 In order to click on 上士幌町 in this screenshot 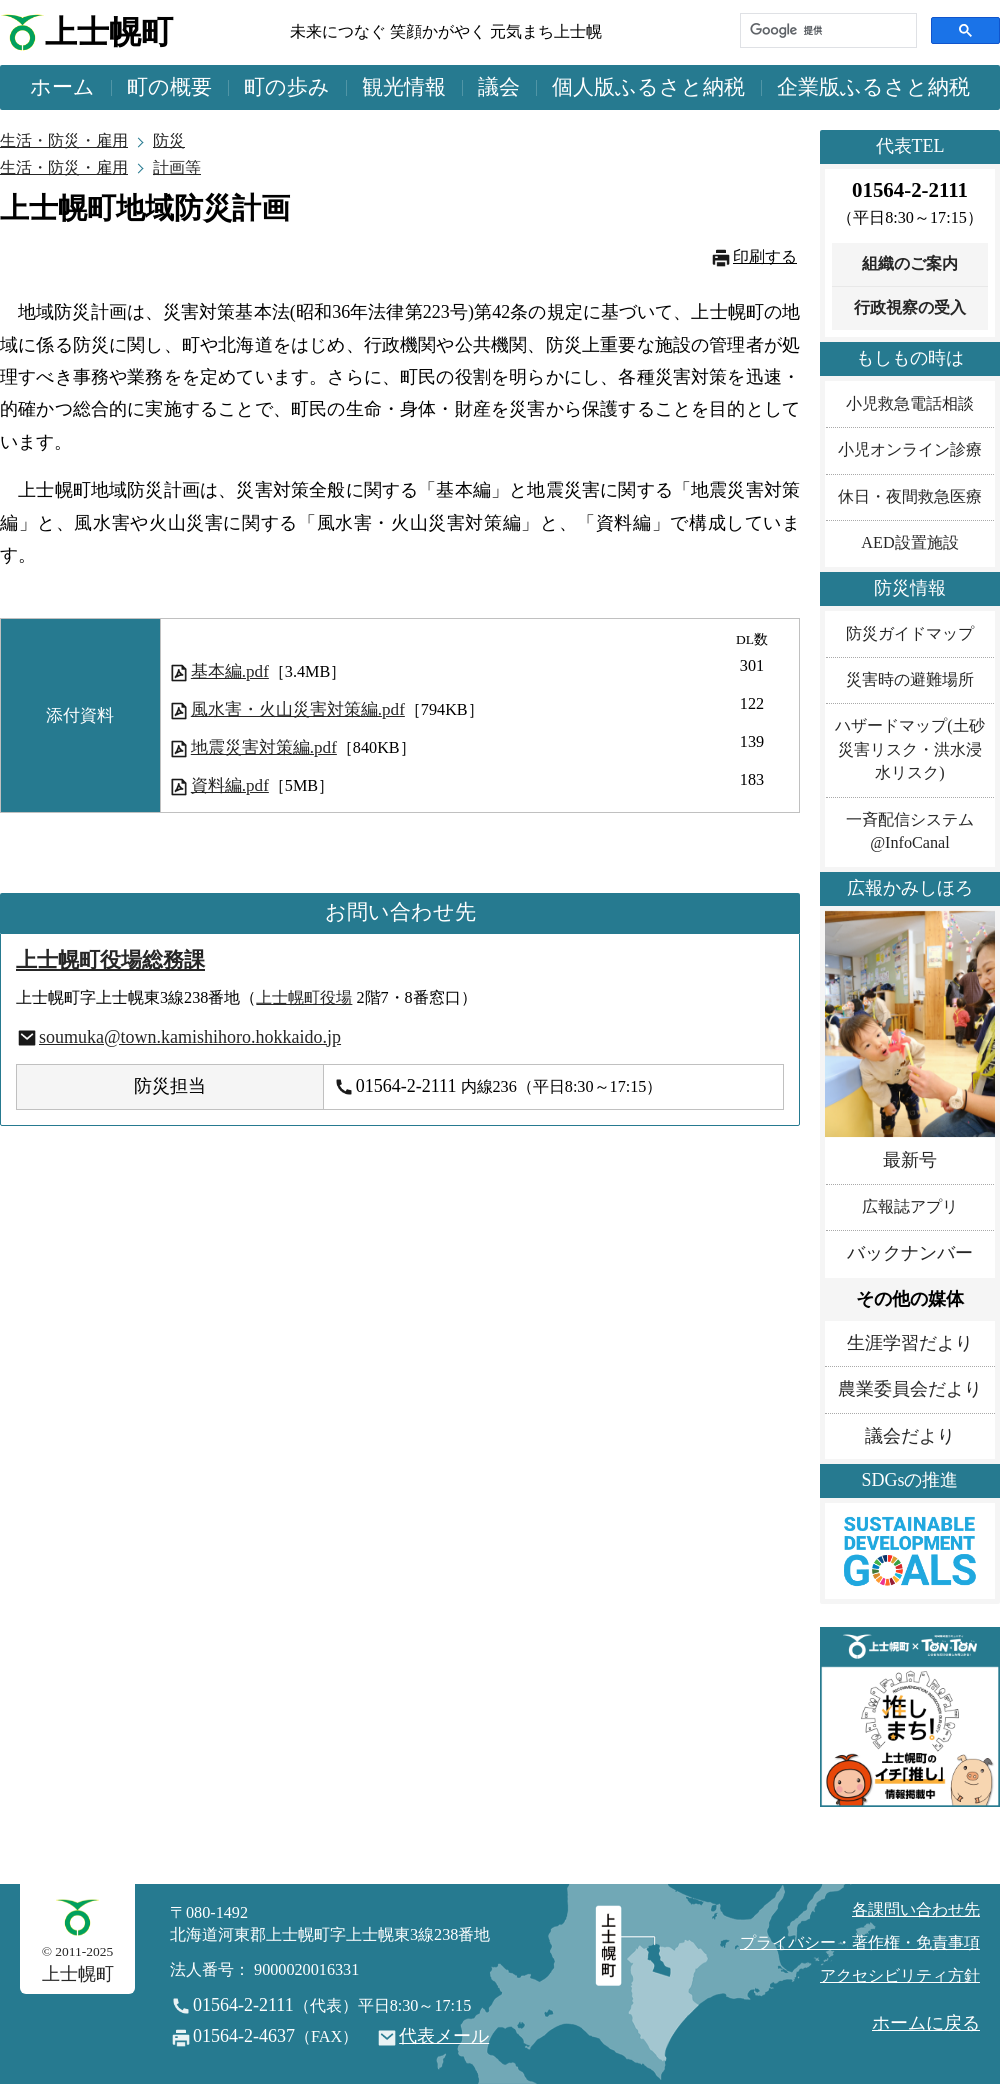, I will do `click(109, 32)`.